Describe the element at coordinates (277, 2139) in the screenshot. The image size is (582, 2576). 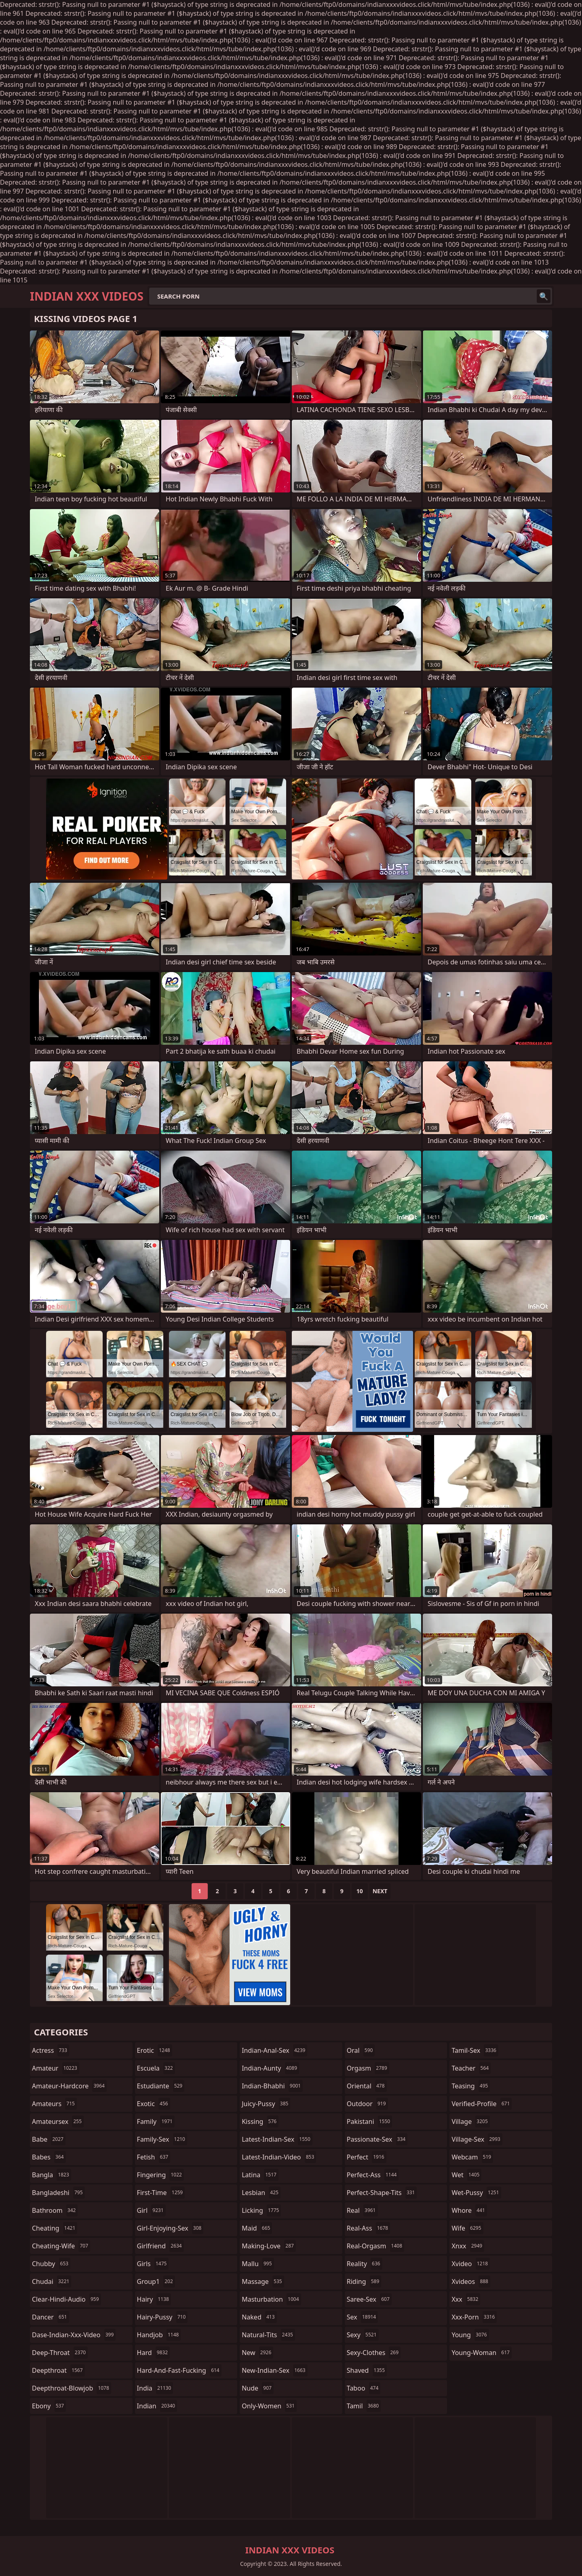
I see `latest-indian-sex` at that location.